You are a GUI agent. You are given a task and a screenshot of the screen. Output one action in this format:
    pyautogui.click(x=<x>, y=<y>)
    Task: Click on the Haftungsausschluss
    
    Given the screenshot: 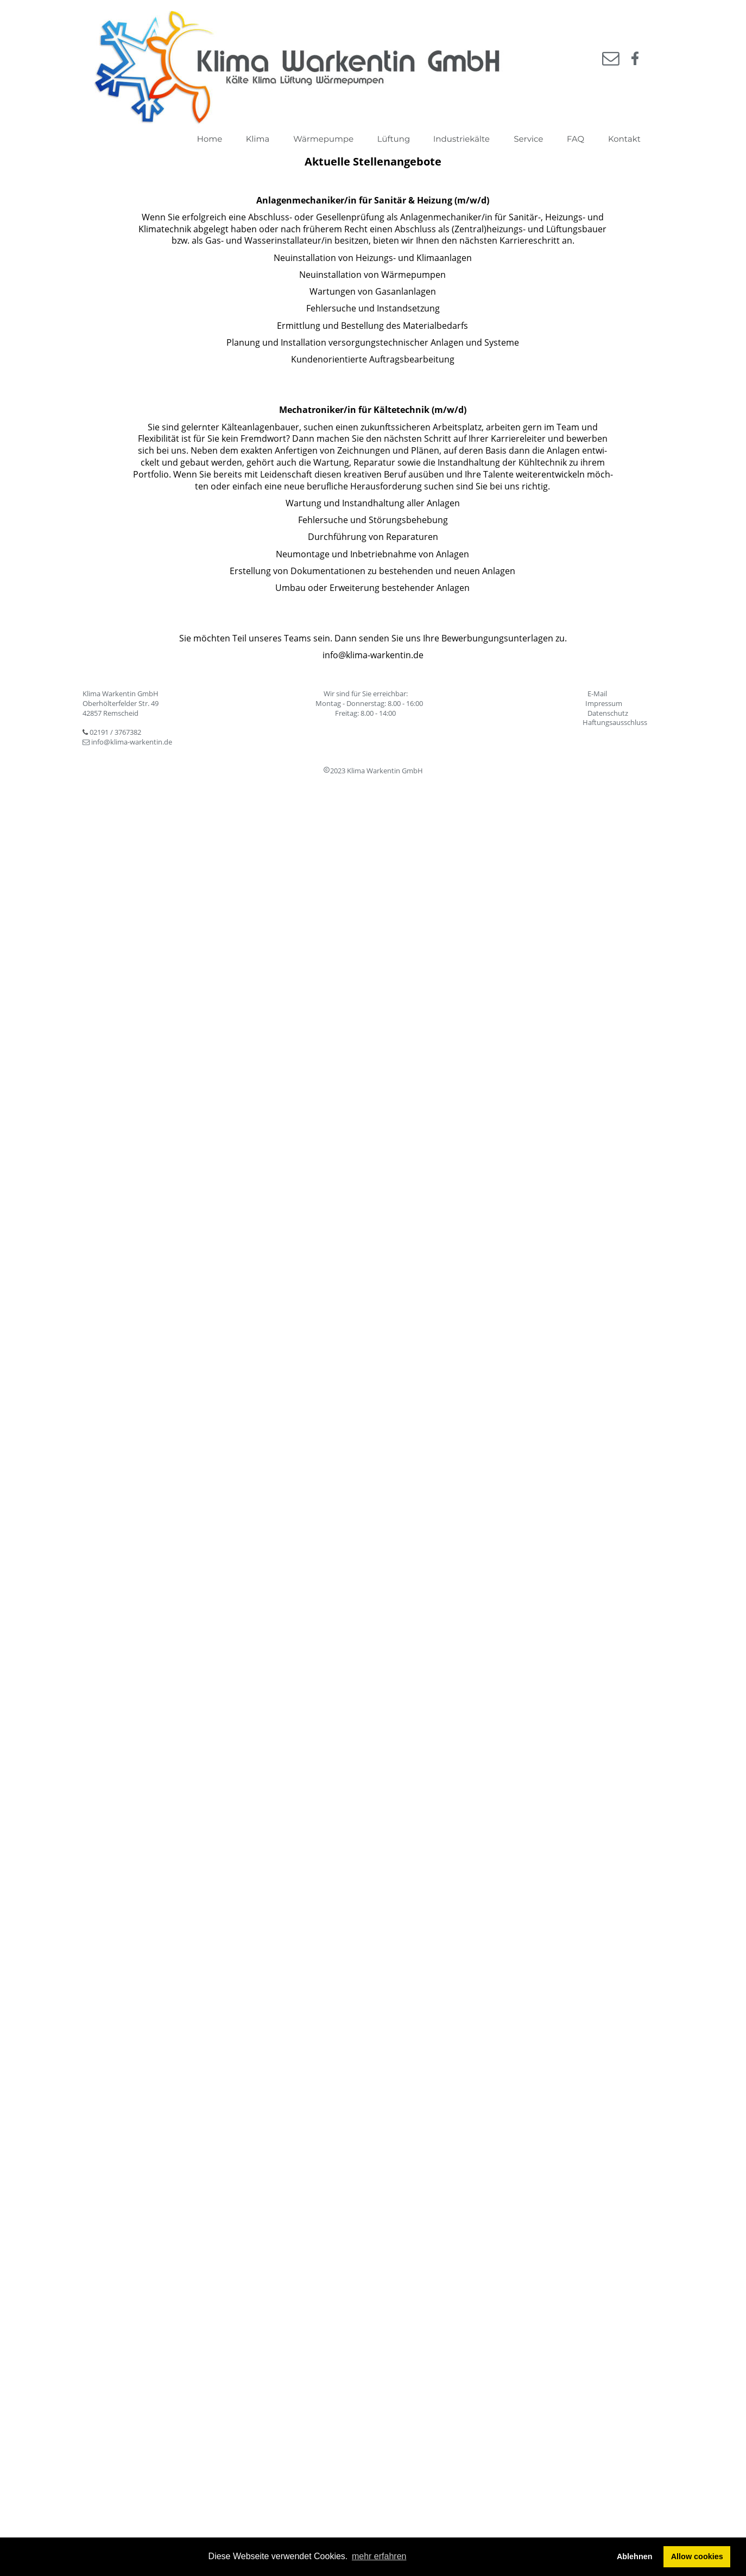 What is the action you would take?
    pyautogui.click(x=615, y=722)
    